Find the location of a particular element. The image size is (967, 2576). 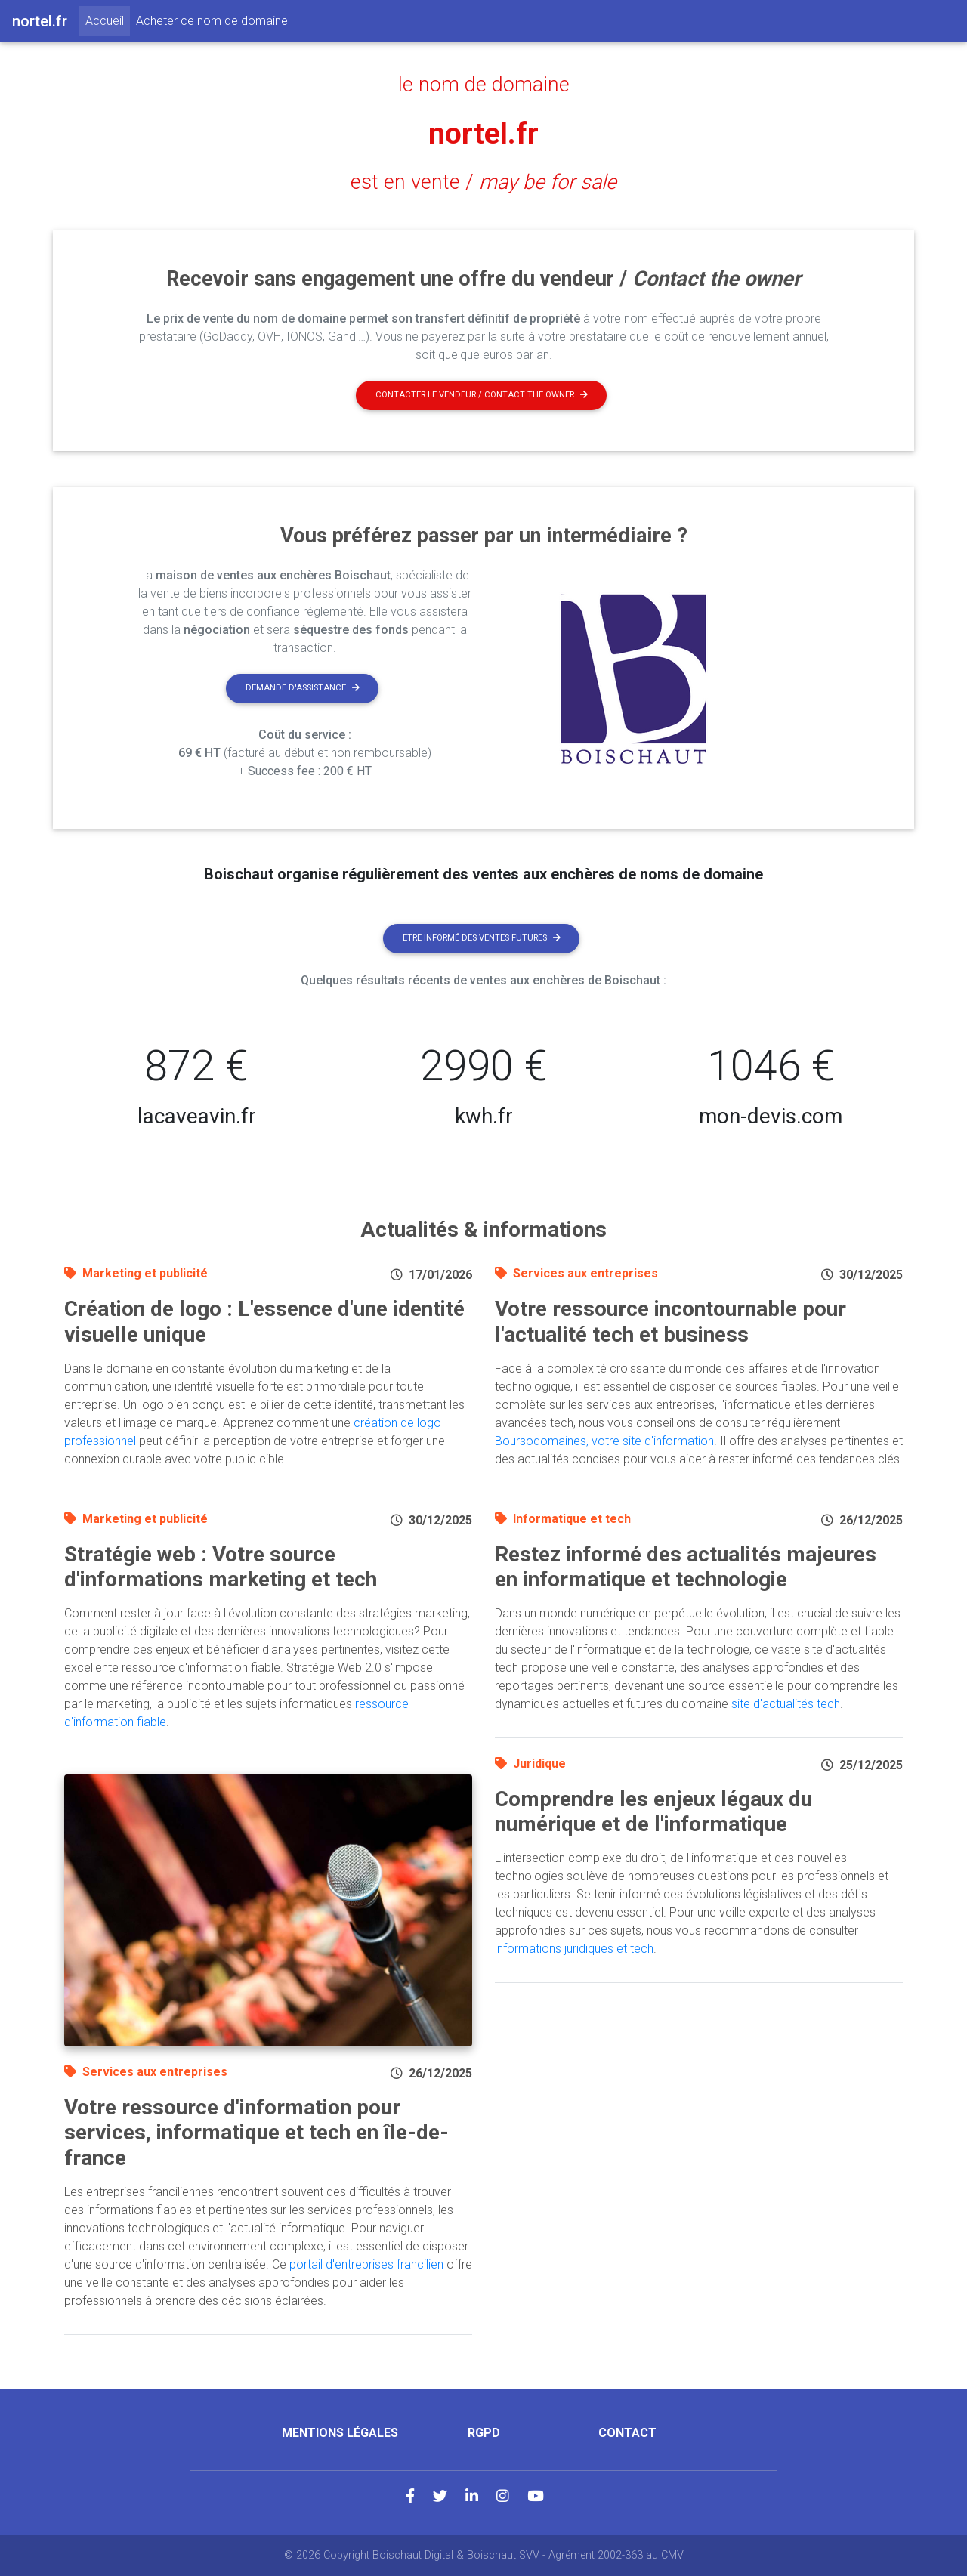

Restez informé des actualités majeures en informatique et technologie is located at coordinates (685, 1567).